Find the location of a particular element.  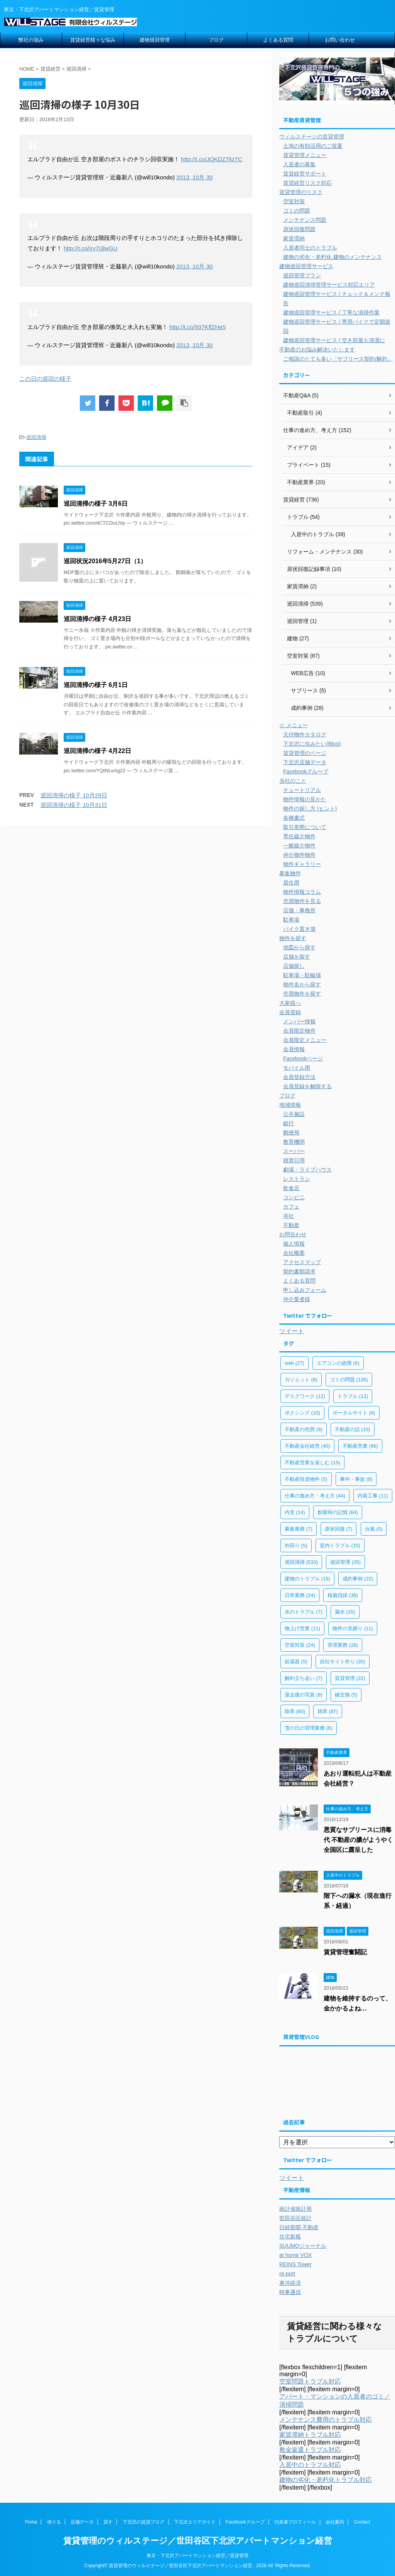

不動産営業 [不動産営業 (66個の項目)] is located at coordinates (360, 1446).